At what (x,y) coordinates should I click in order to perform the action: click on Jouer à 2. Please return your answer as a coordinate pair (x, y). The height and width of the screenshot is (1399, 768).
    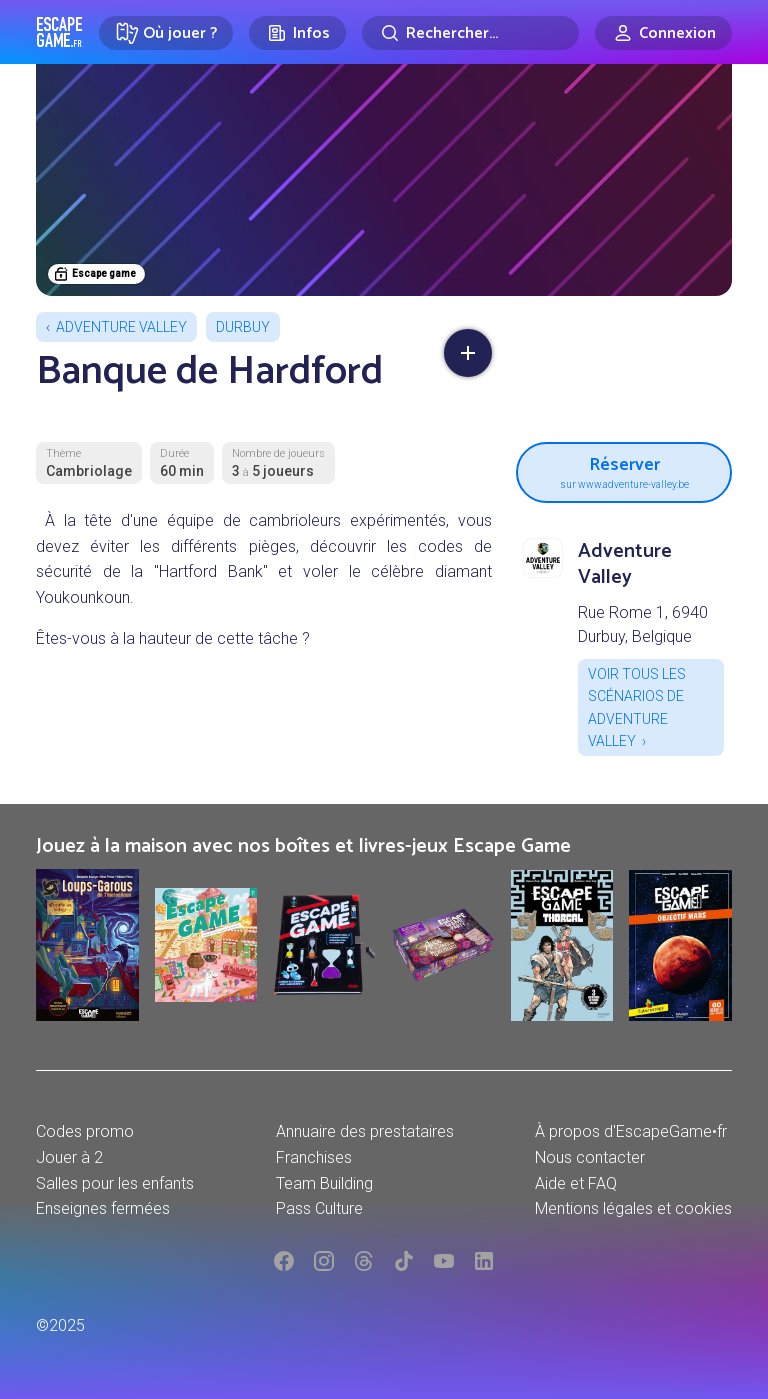
    Looking at the image, I should click on (69, 1157).